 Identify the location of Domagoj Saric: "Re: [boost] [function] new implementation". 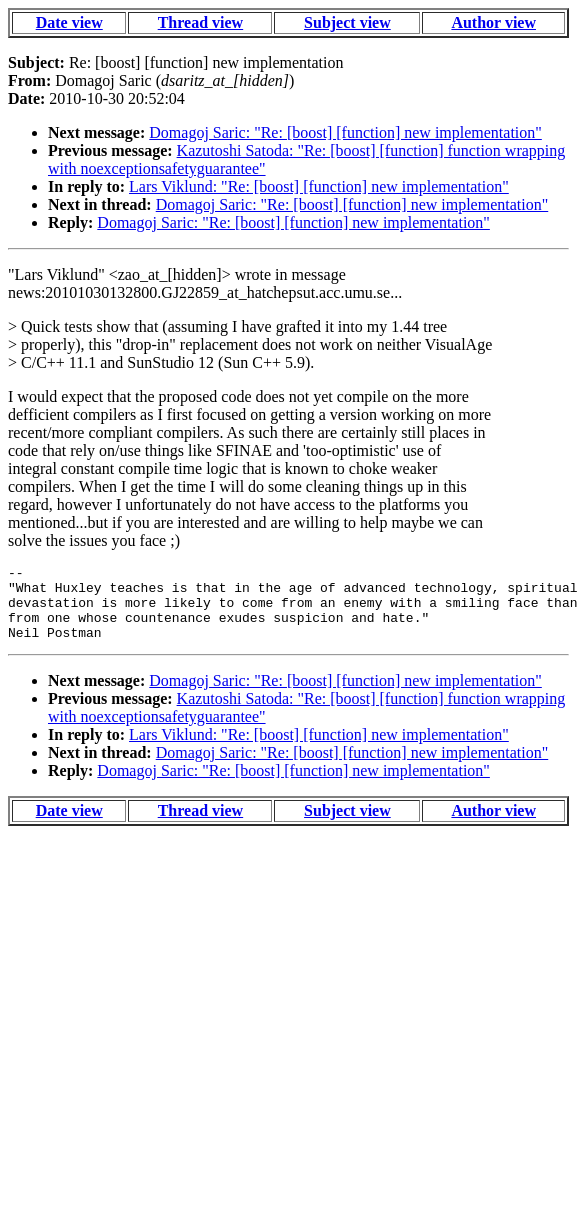
(345, 132).